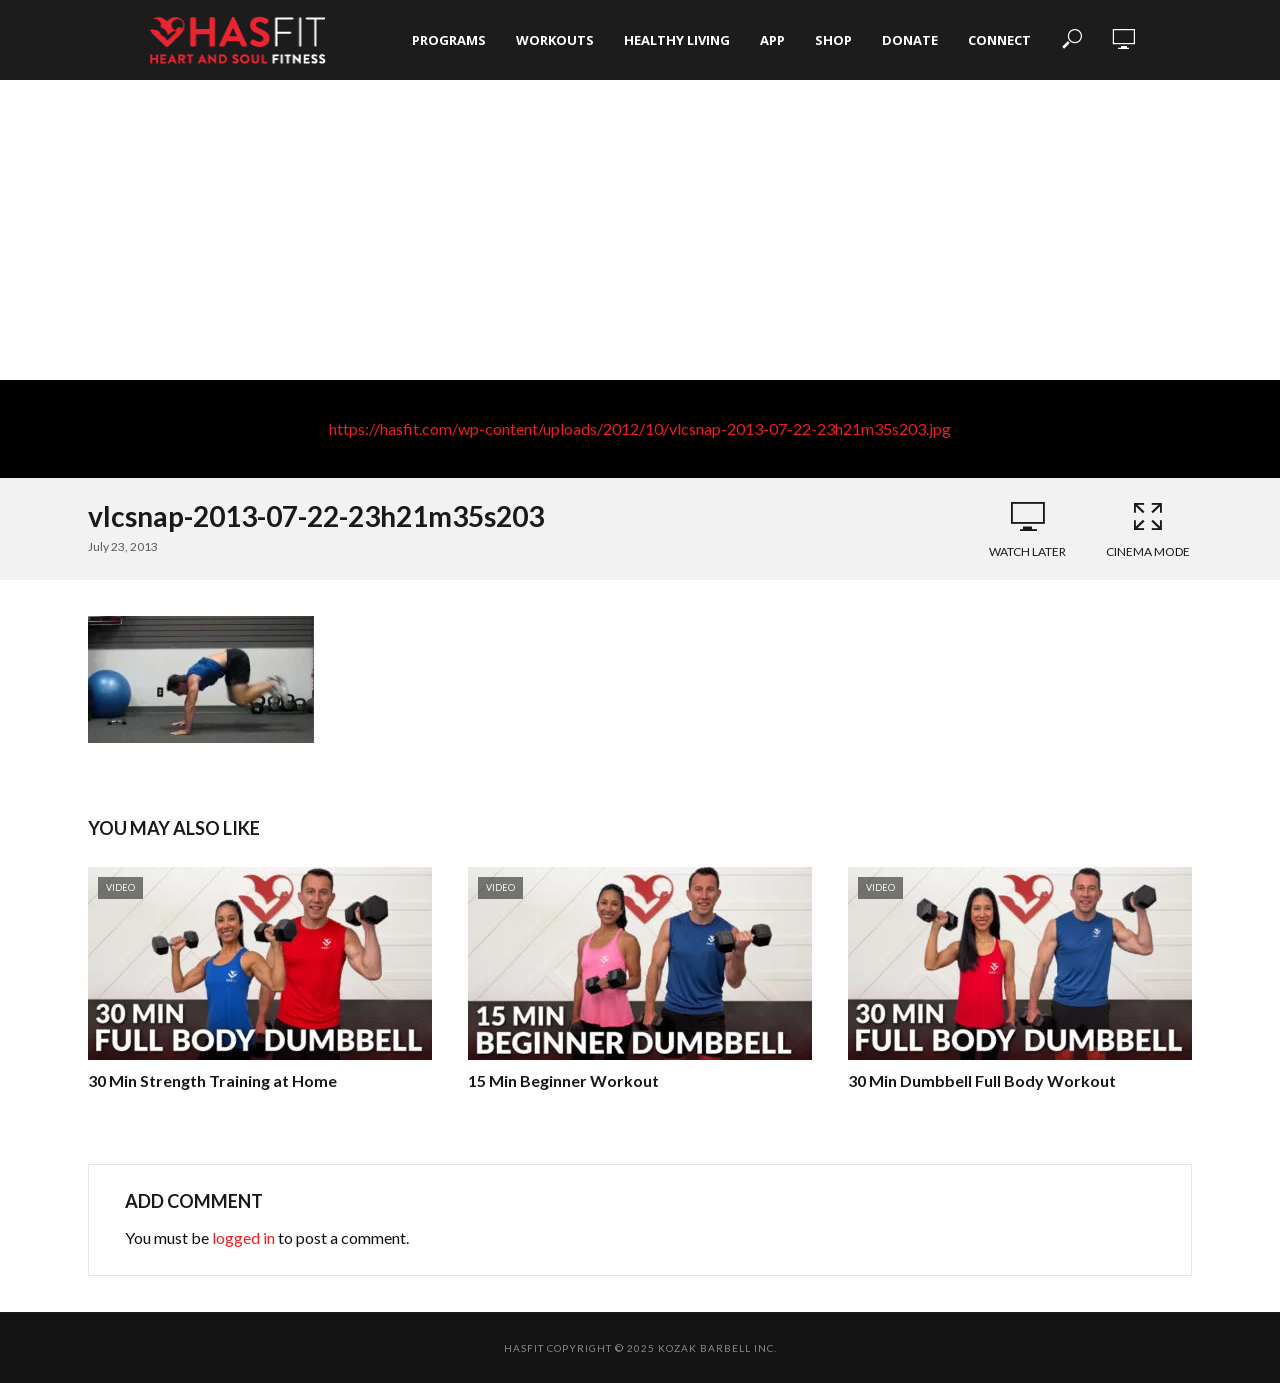 This screenshot has height=1383, width=1280. What do you see at coordinates (243, 1237) in the screenshot?
I see `logged in` at bounding box center [243, 1237].